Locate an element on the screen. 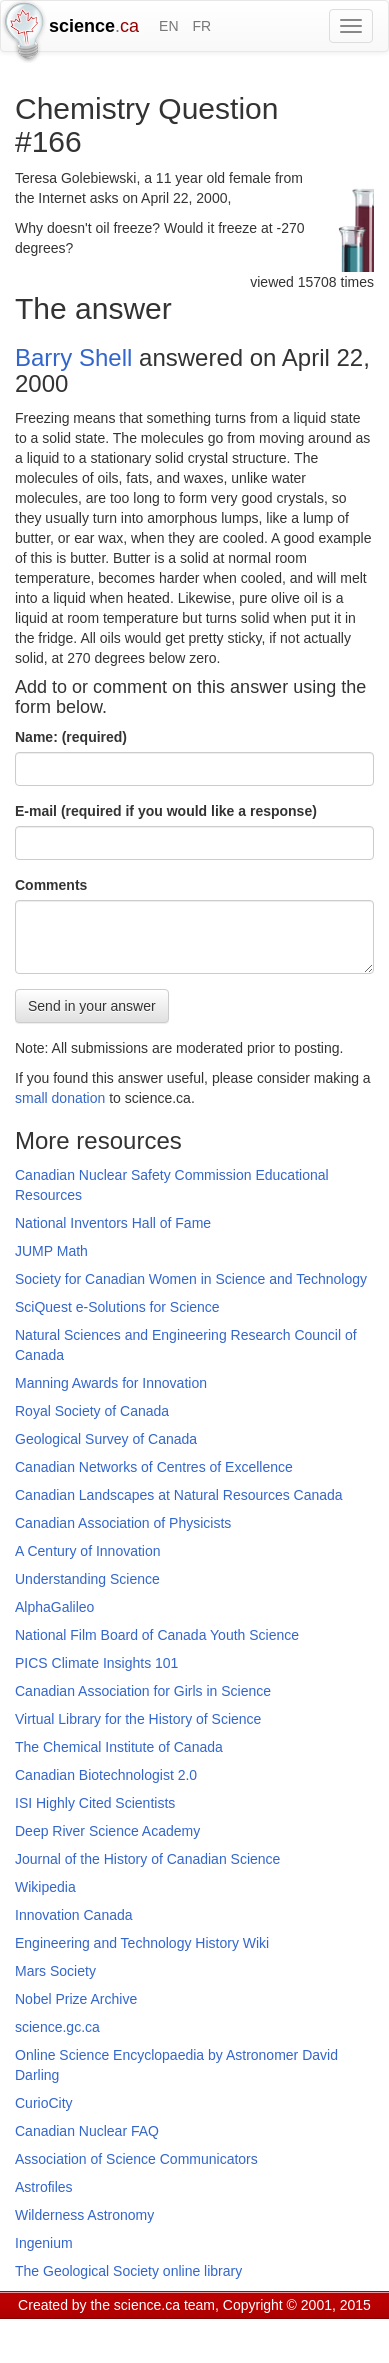 This screenshot has width=389, height=2363. Innovation Canada is located at coordinates (74, 1915).